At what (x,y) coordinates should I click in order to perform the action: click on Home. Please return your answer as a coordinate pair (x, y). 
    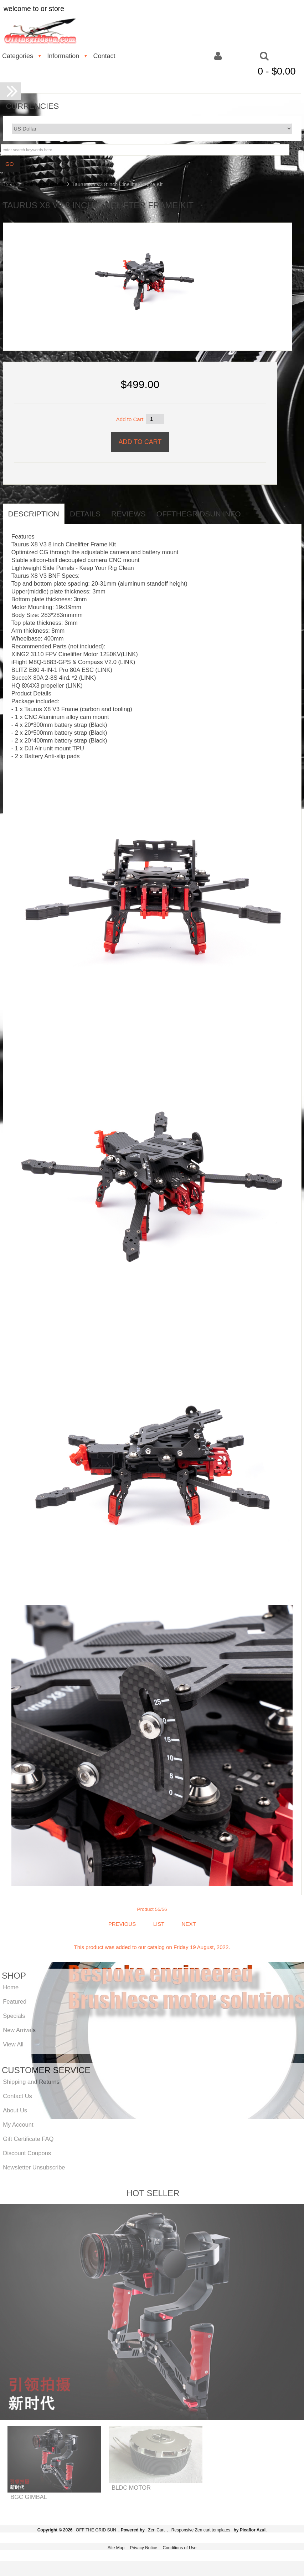
    Looking at the image, I should click on (9, 184).